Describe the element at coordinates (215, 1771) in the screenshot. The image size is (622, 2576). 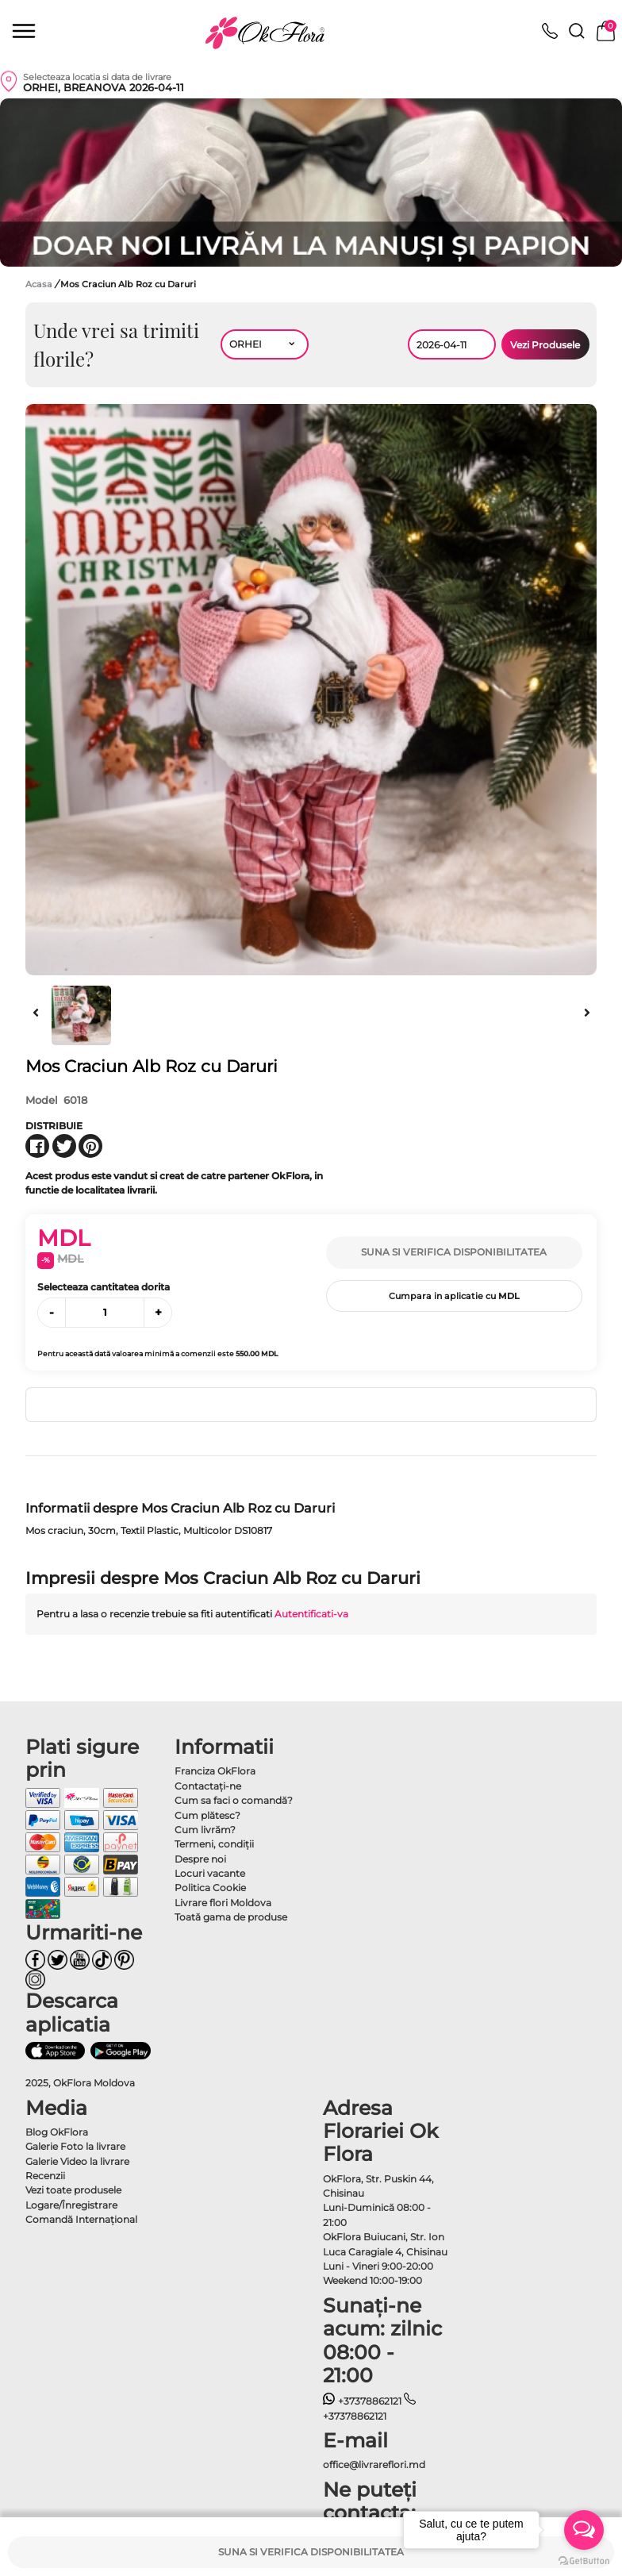
I see `Franciza OkFlora` at that location.